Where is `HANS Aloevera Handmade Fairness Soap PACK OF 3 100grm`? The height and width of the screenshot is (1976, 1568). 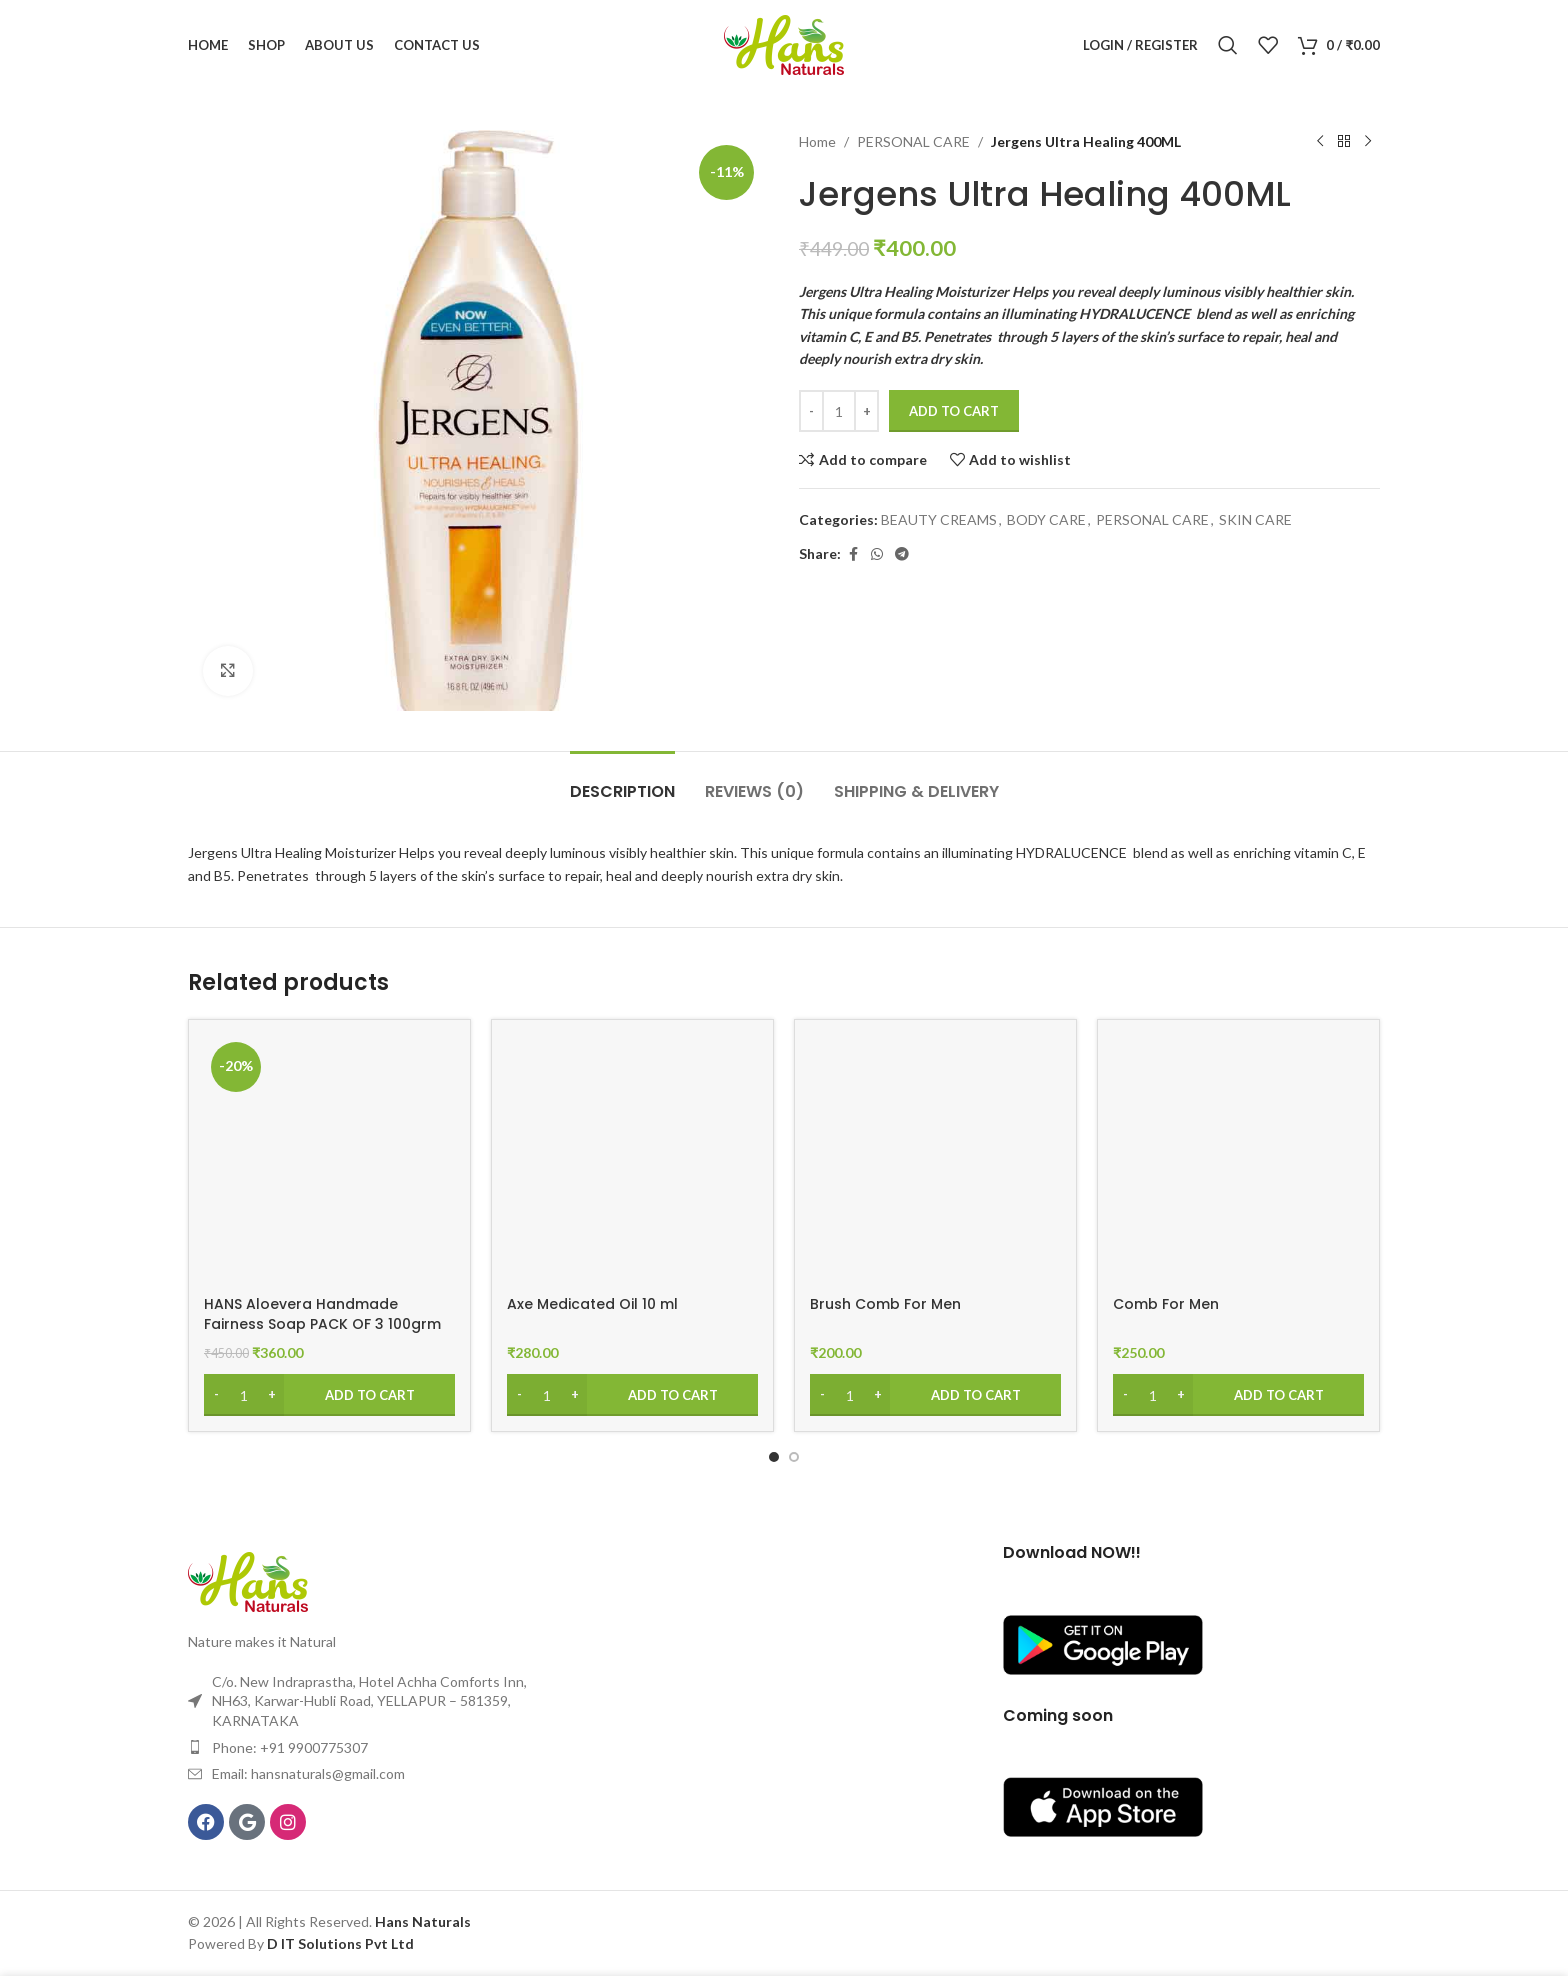
HANS Aloevera Handmade Fairness Soap PACK OF 3 100grm is located at coordinates (322, 1314).